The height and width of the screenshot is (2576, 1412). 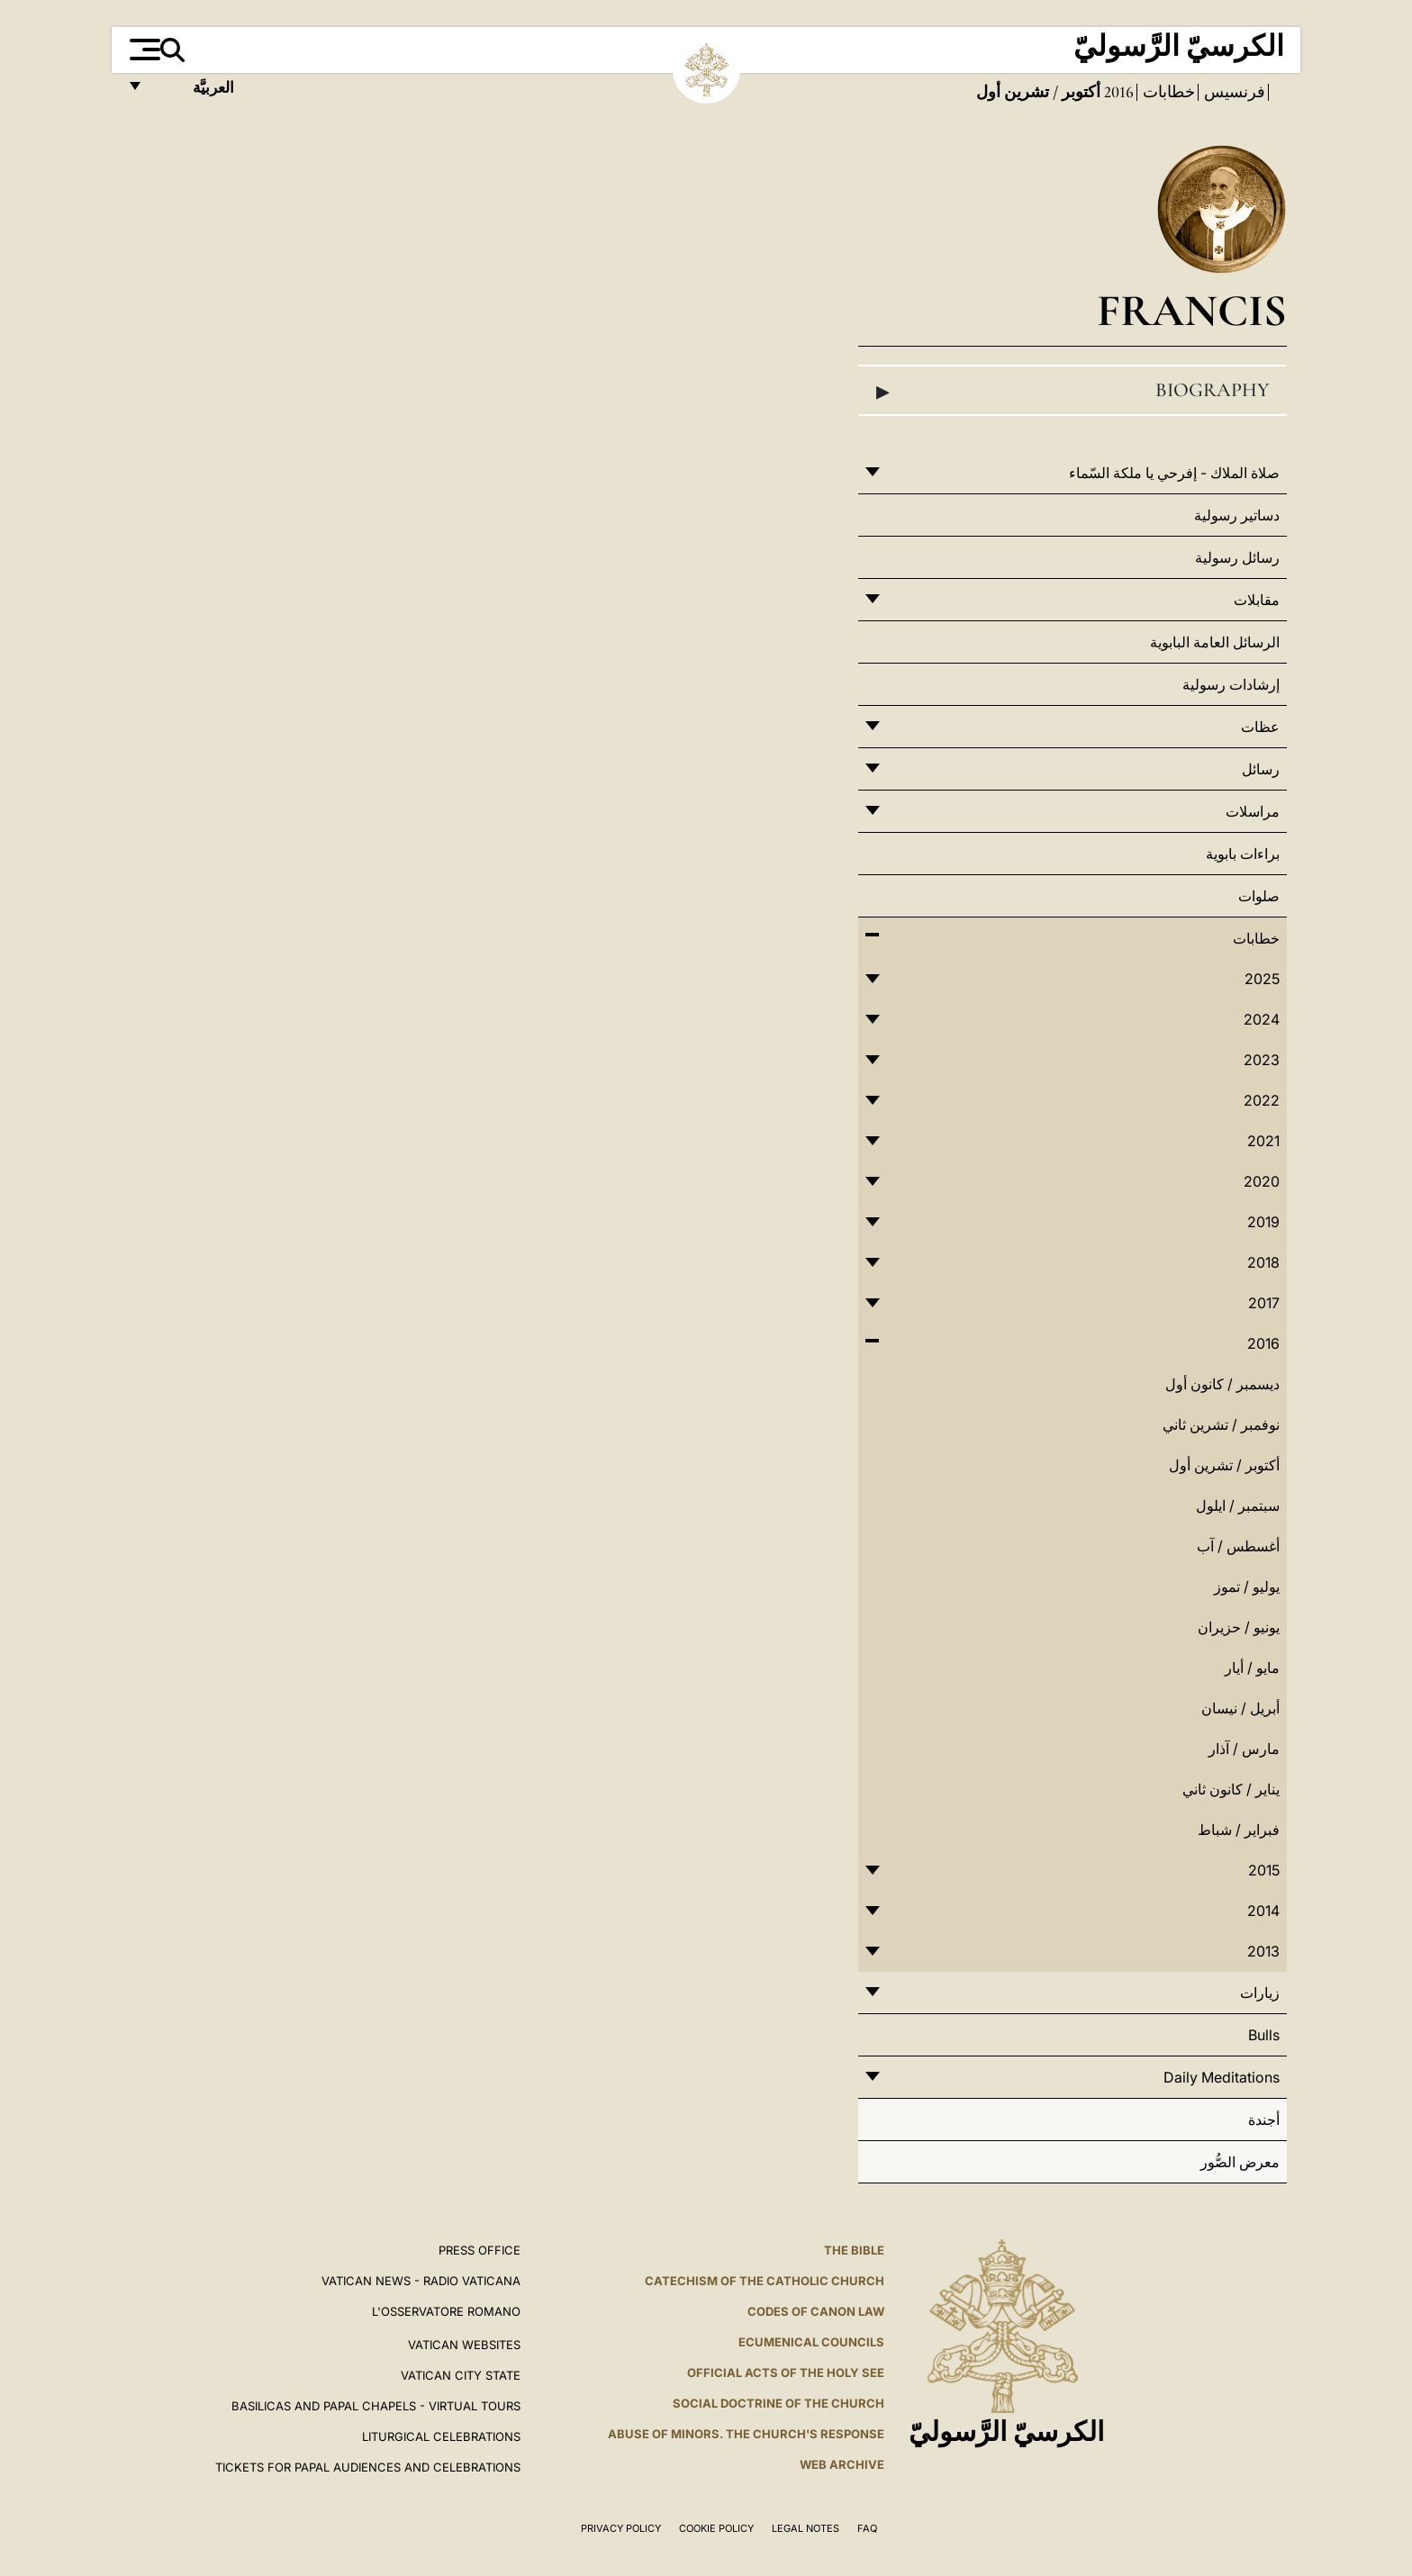 I want to click on Privacy Policy, so click(x=621, y=2528).